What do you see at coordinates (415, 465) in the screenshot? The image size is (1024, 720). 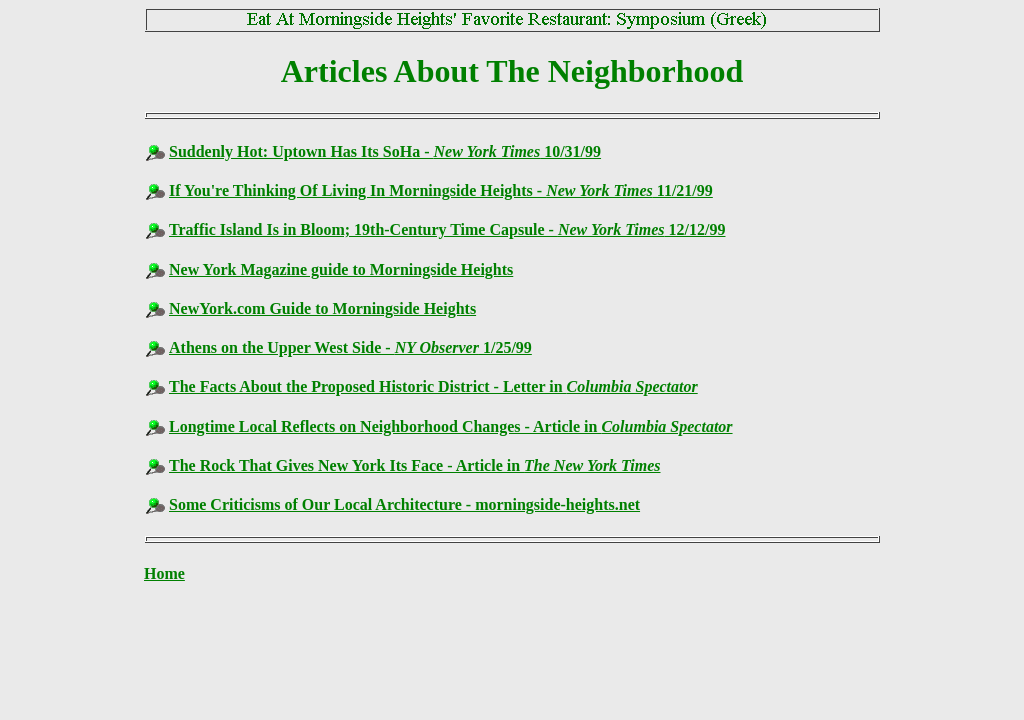 I see `The Rock That Gives New York Its Face - Article in` at bounding box center [415, 465].